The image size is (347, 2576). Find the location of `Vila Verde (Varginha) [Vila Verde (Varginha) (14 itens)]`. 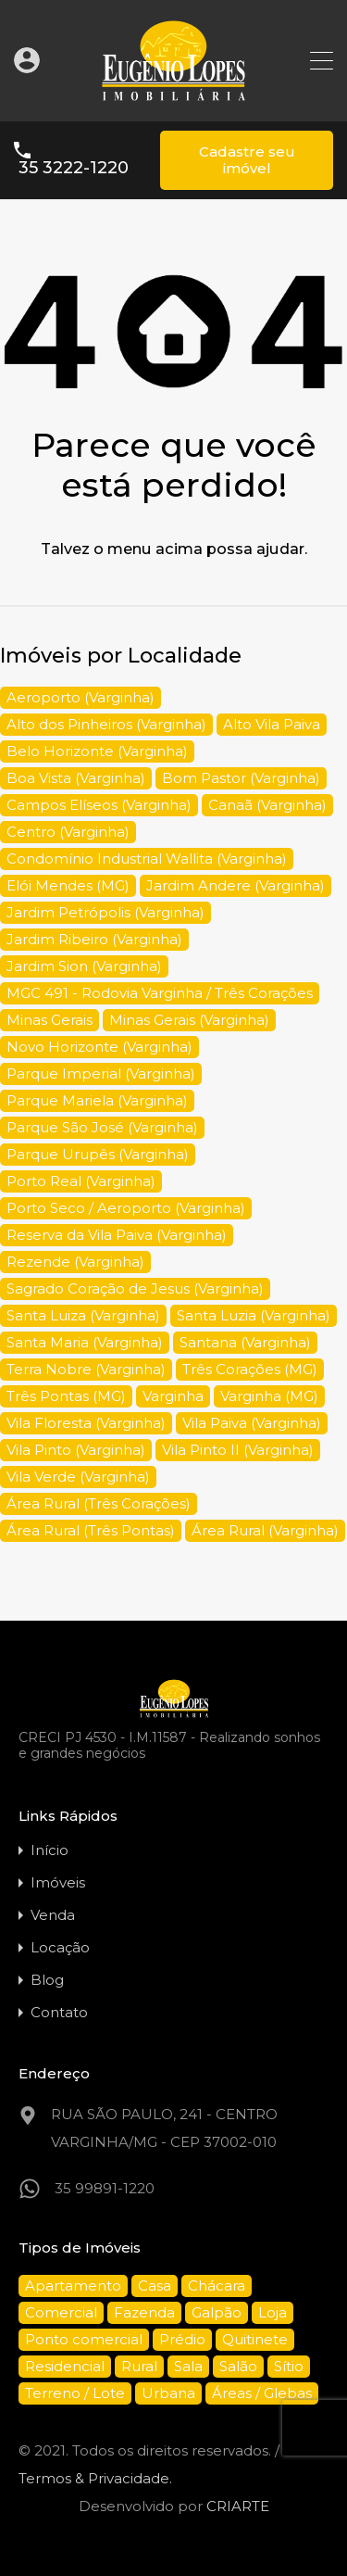

Vila Verde (Varginha) [Vila Verde (Varginha) (14 itens)] is located at coordinates (78, 1476).